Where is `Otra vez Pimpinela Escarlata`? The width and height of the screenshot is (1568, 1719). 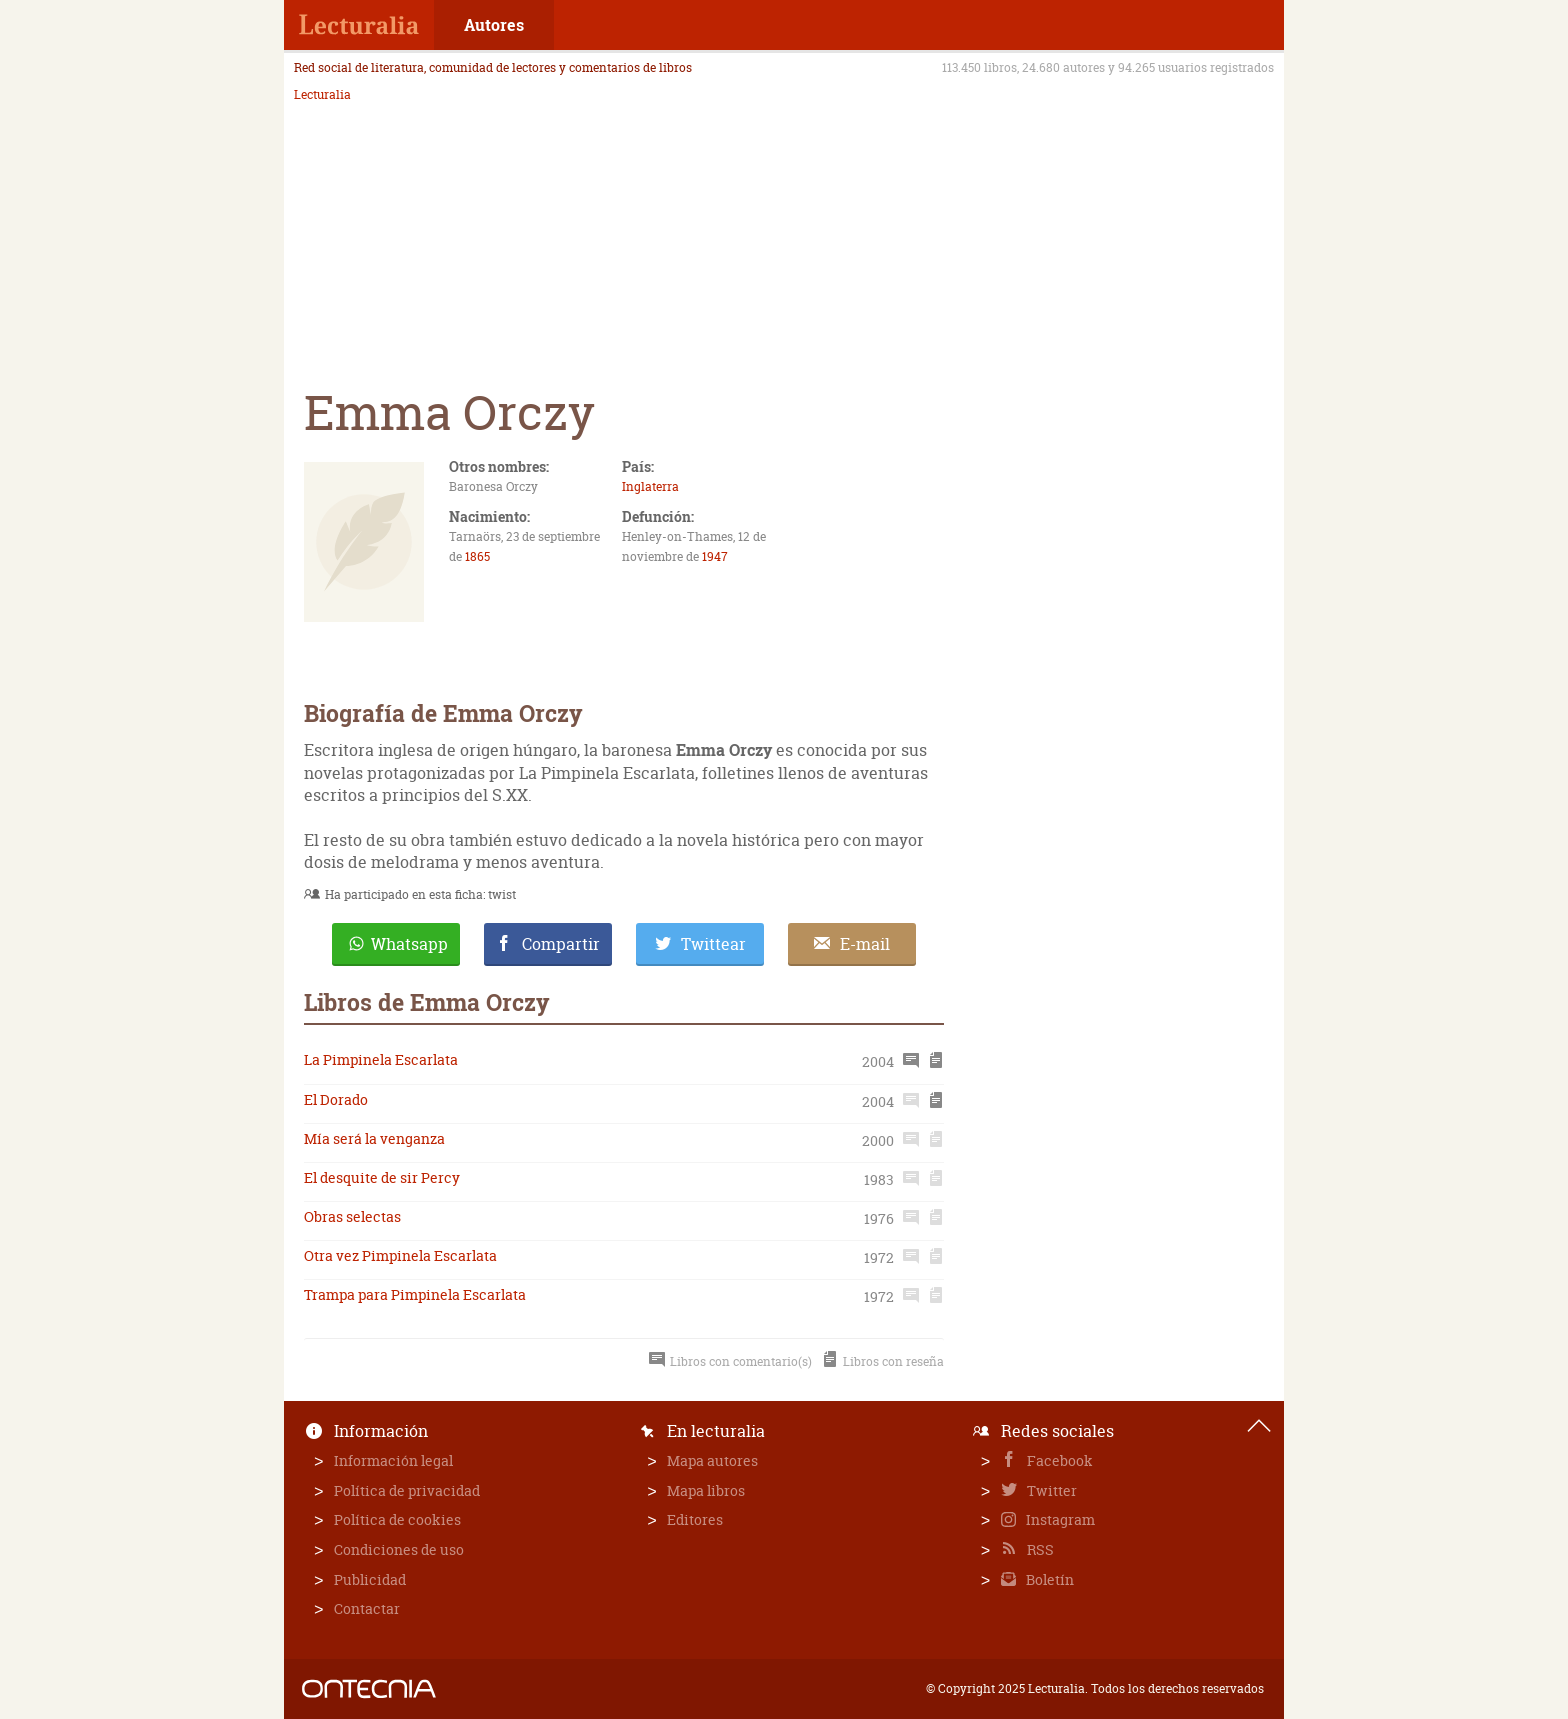
Otra vez Pimpinela Escarlata is located at coordinates (400, 1255).